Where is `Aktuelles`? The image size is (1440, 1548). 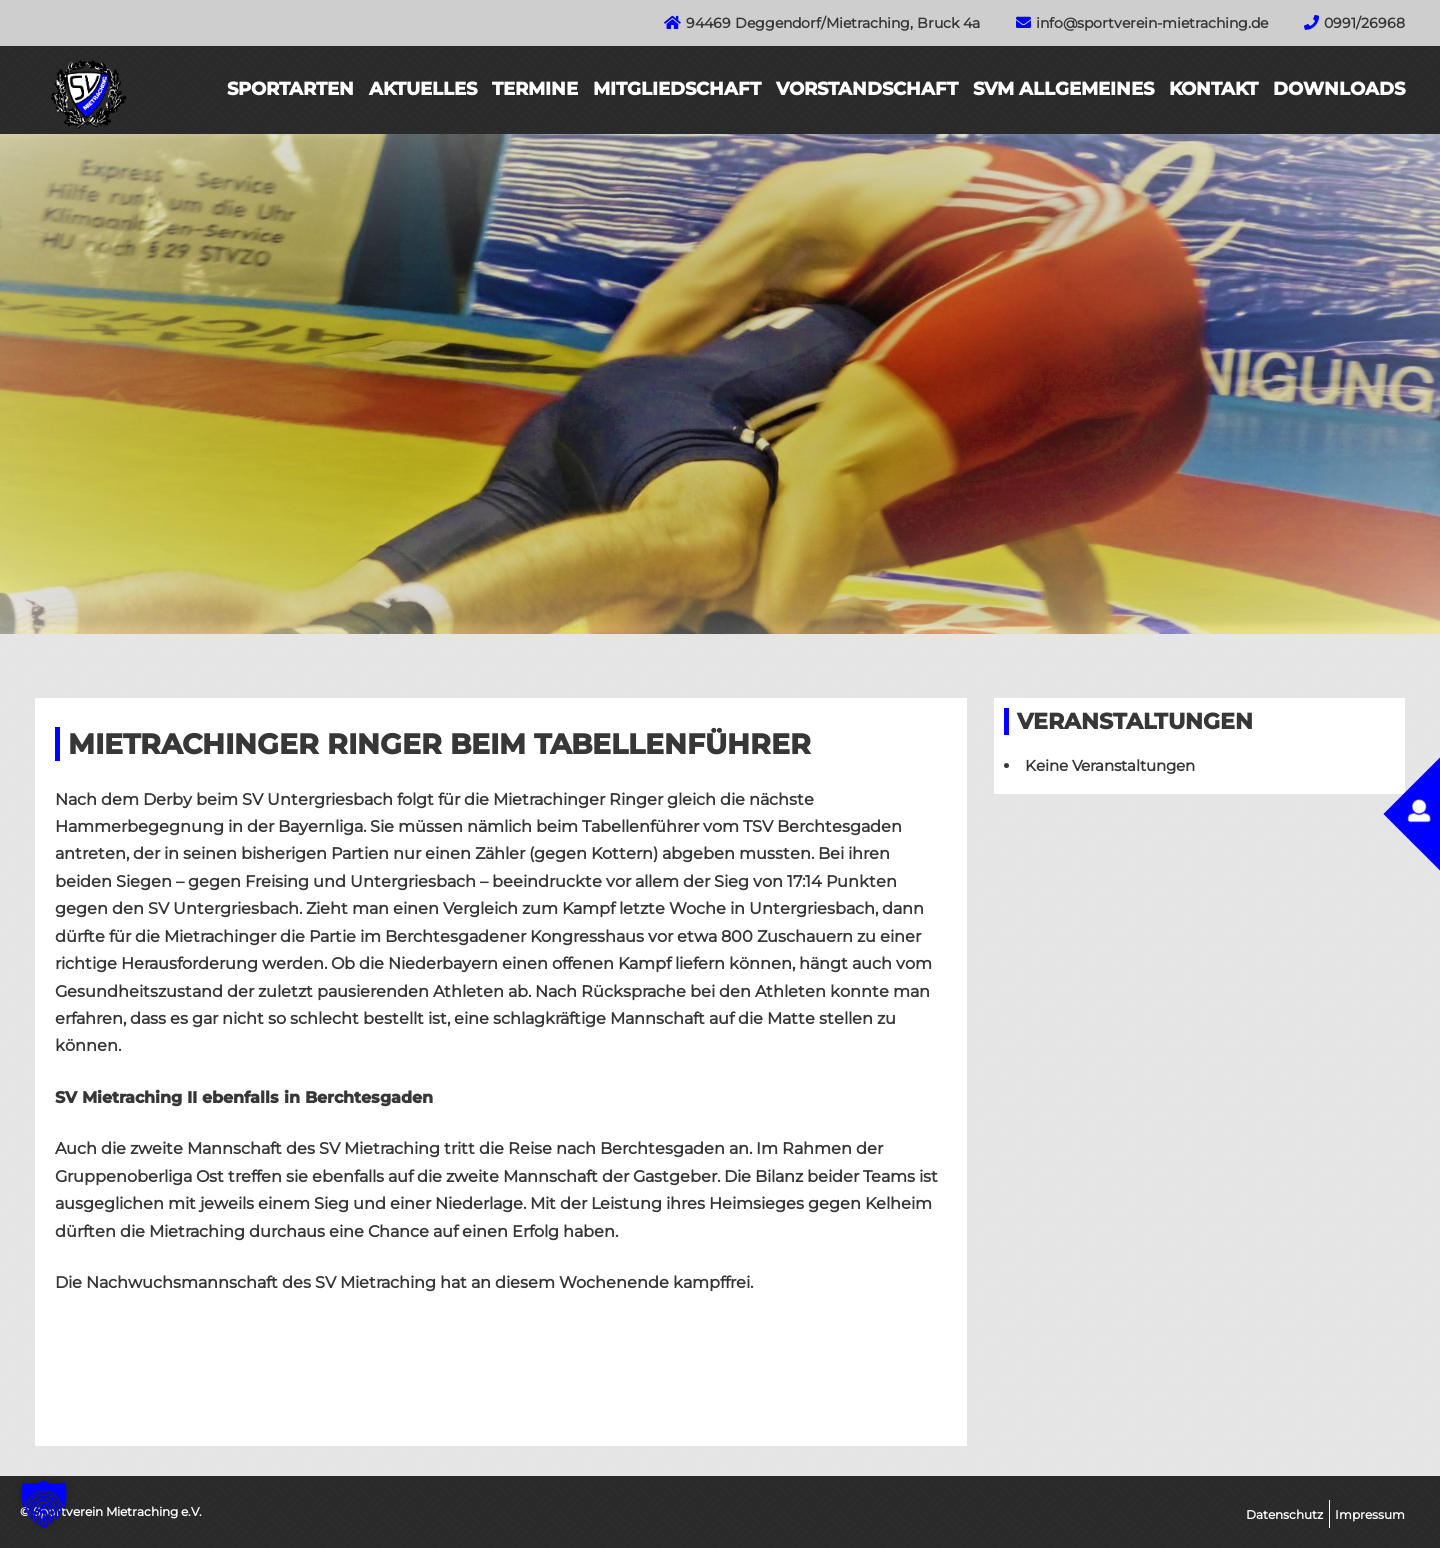
Aktuelles is located at coordinates (423, 89).